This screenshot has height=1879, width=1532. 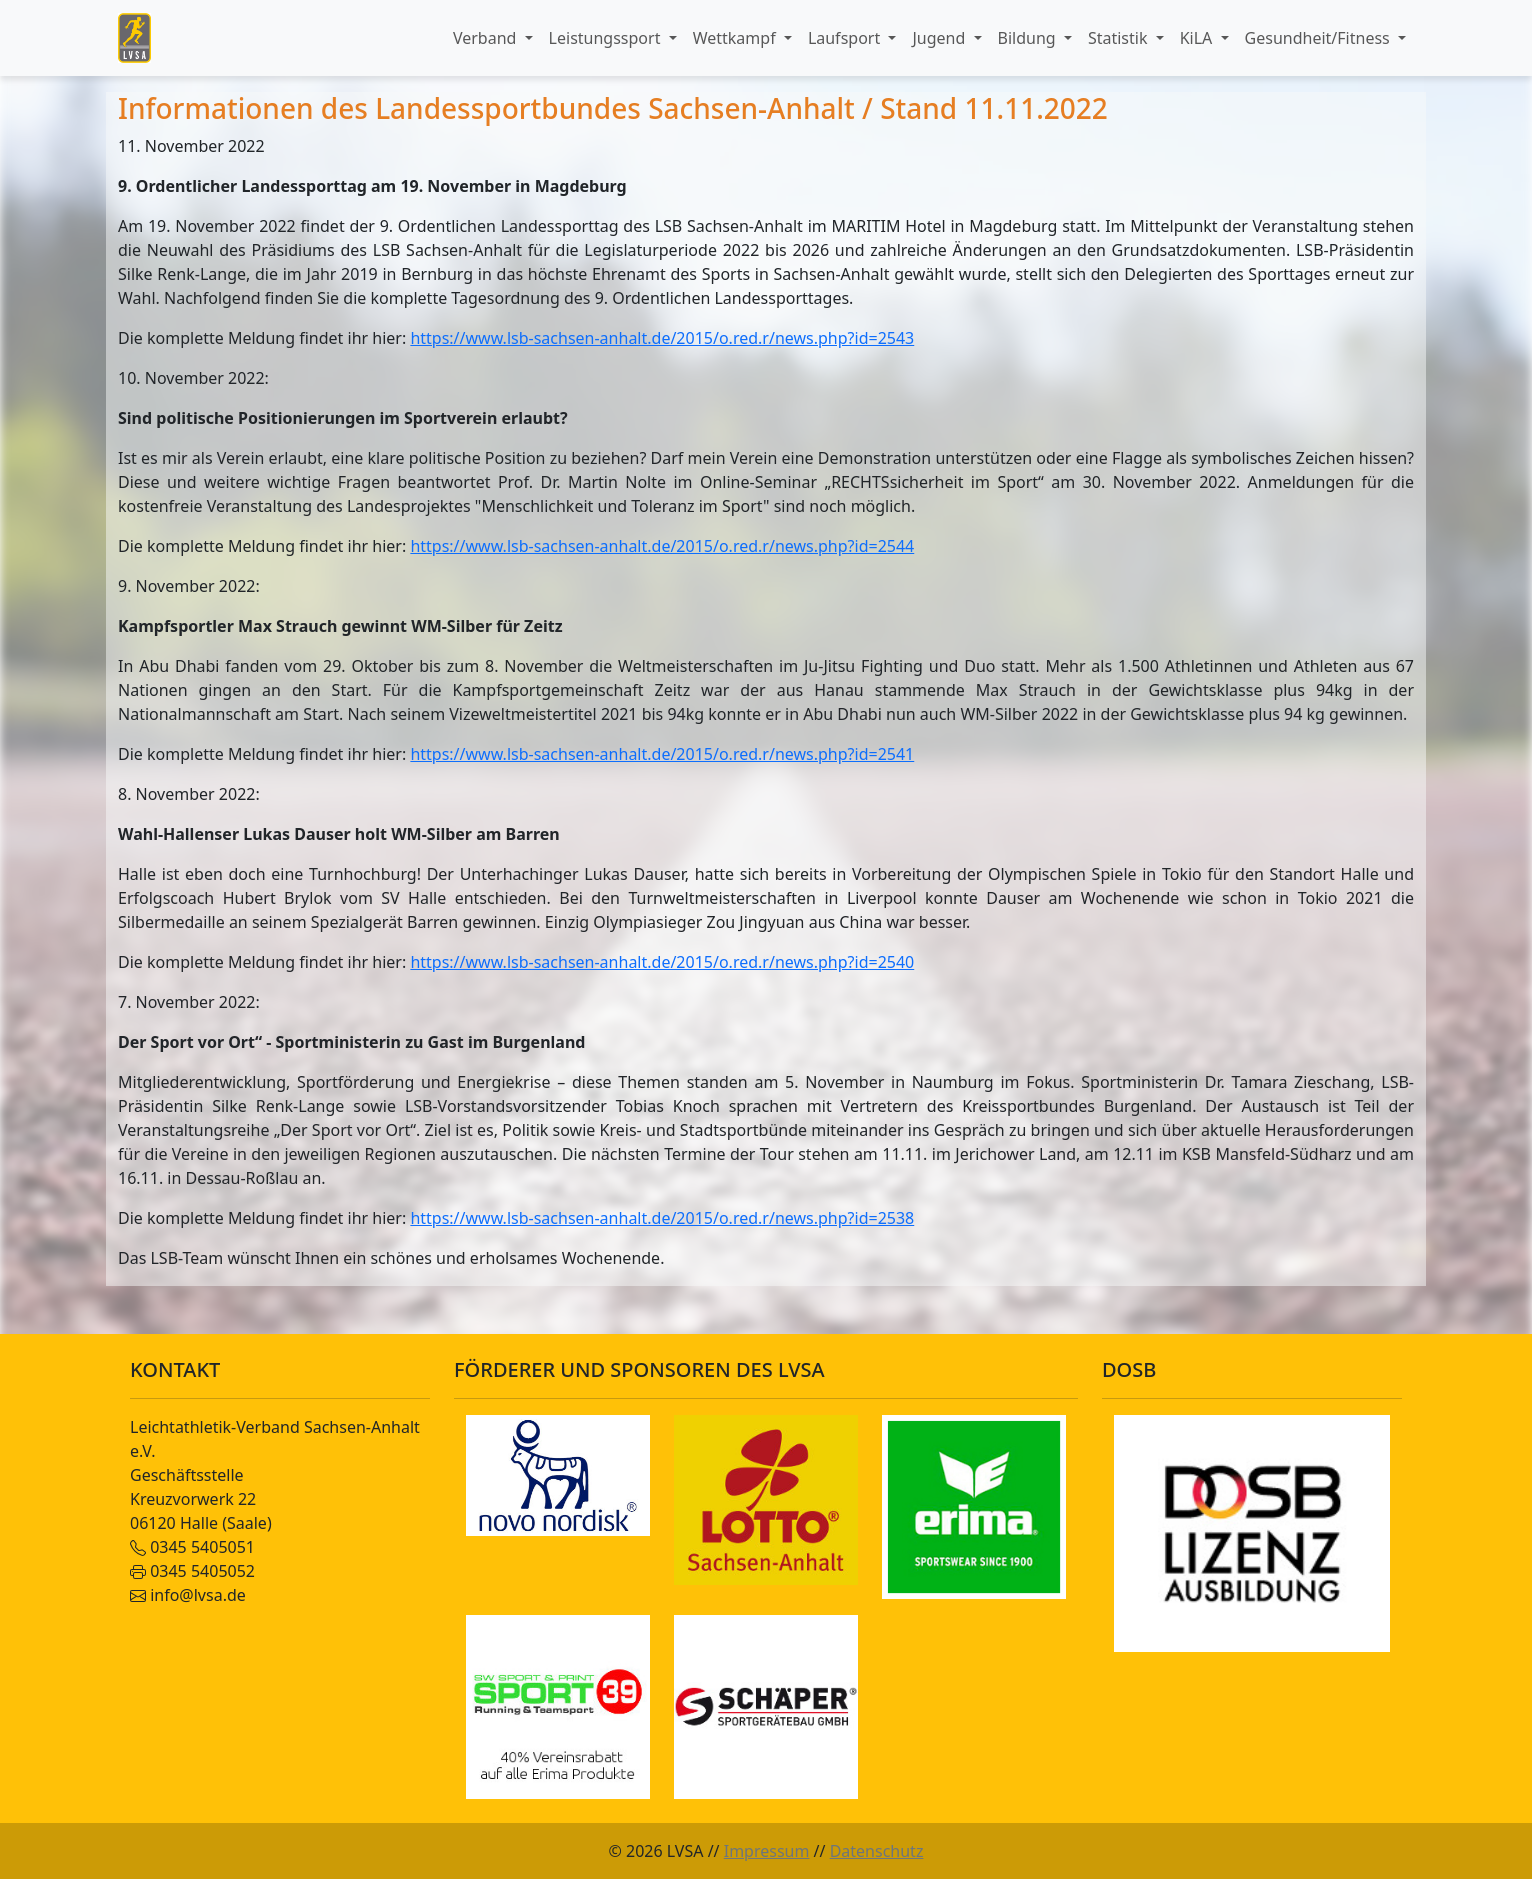 What do you see at coordinates (736, 38) in the screenshot?
I see `Wettkampf` at bounding box center [736, 38].